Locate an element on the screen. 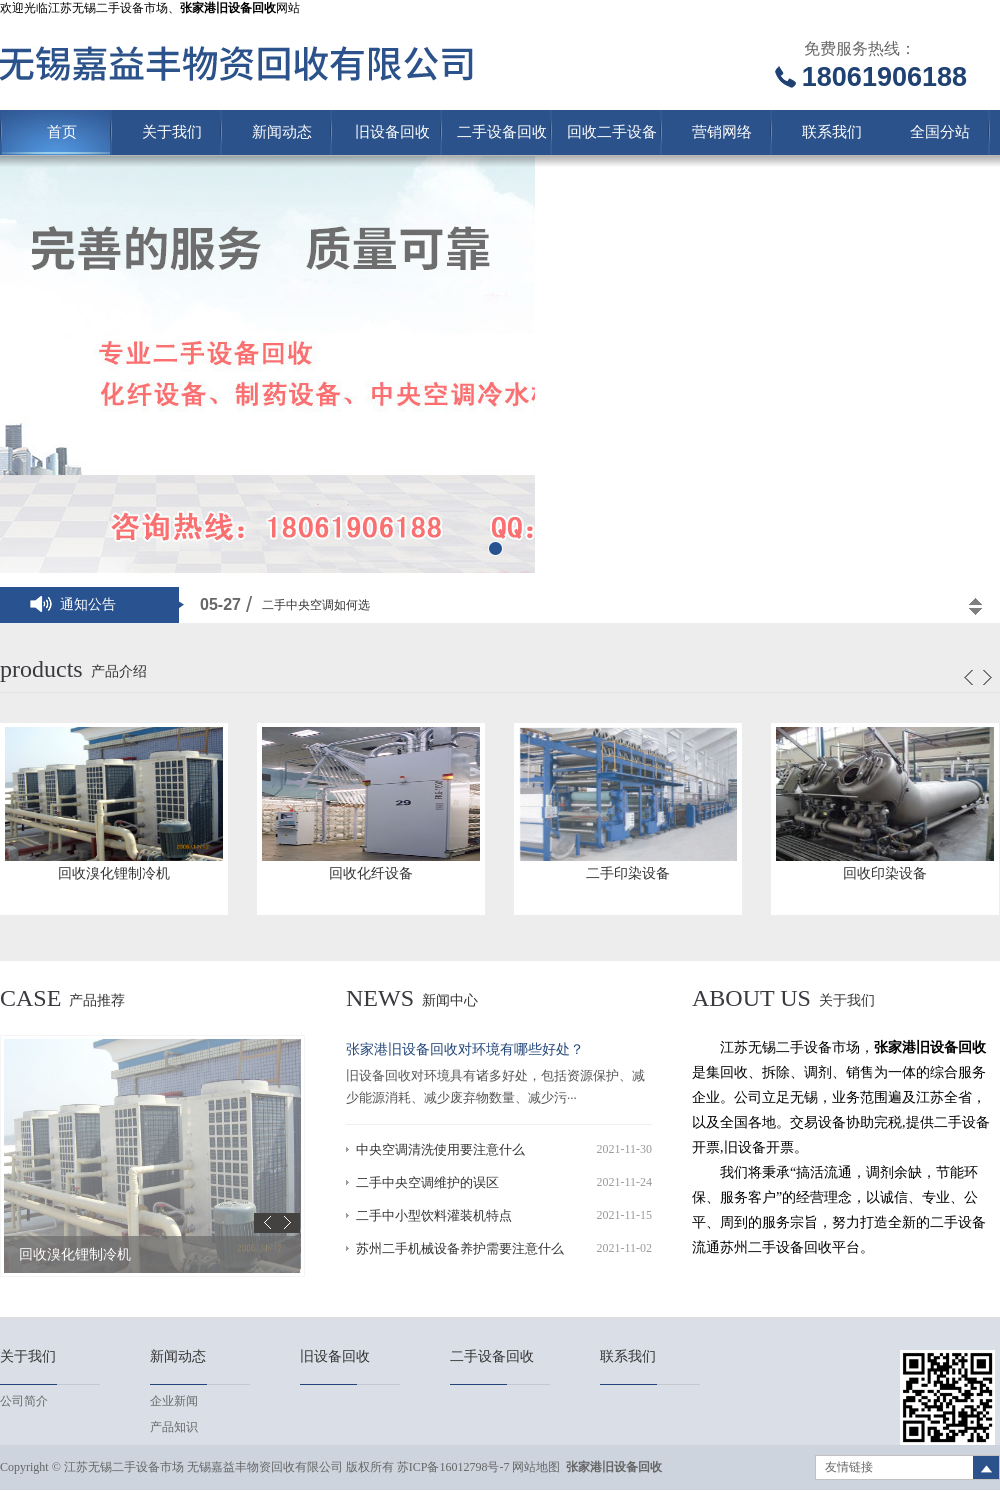 This screenshot has width=1000, height=1491. products is located at coordinates (41, 669).